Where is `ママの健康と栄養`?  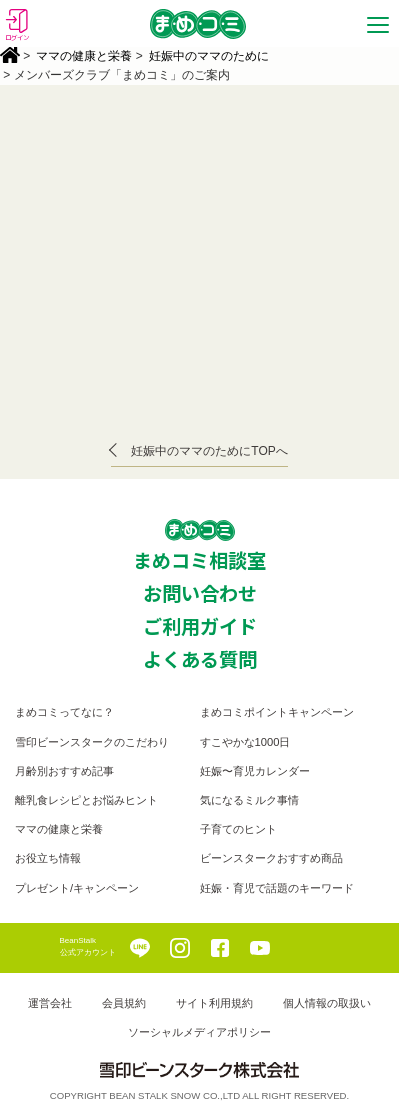 ママの健康と栄養 is located at coordinates (84, 56).